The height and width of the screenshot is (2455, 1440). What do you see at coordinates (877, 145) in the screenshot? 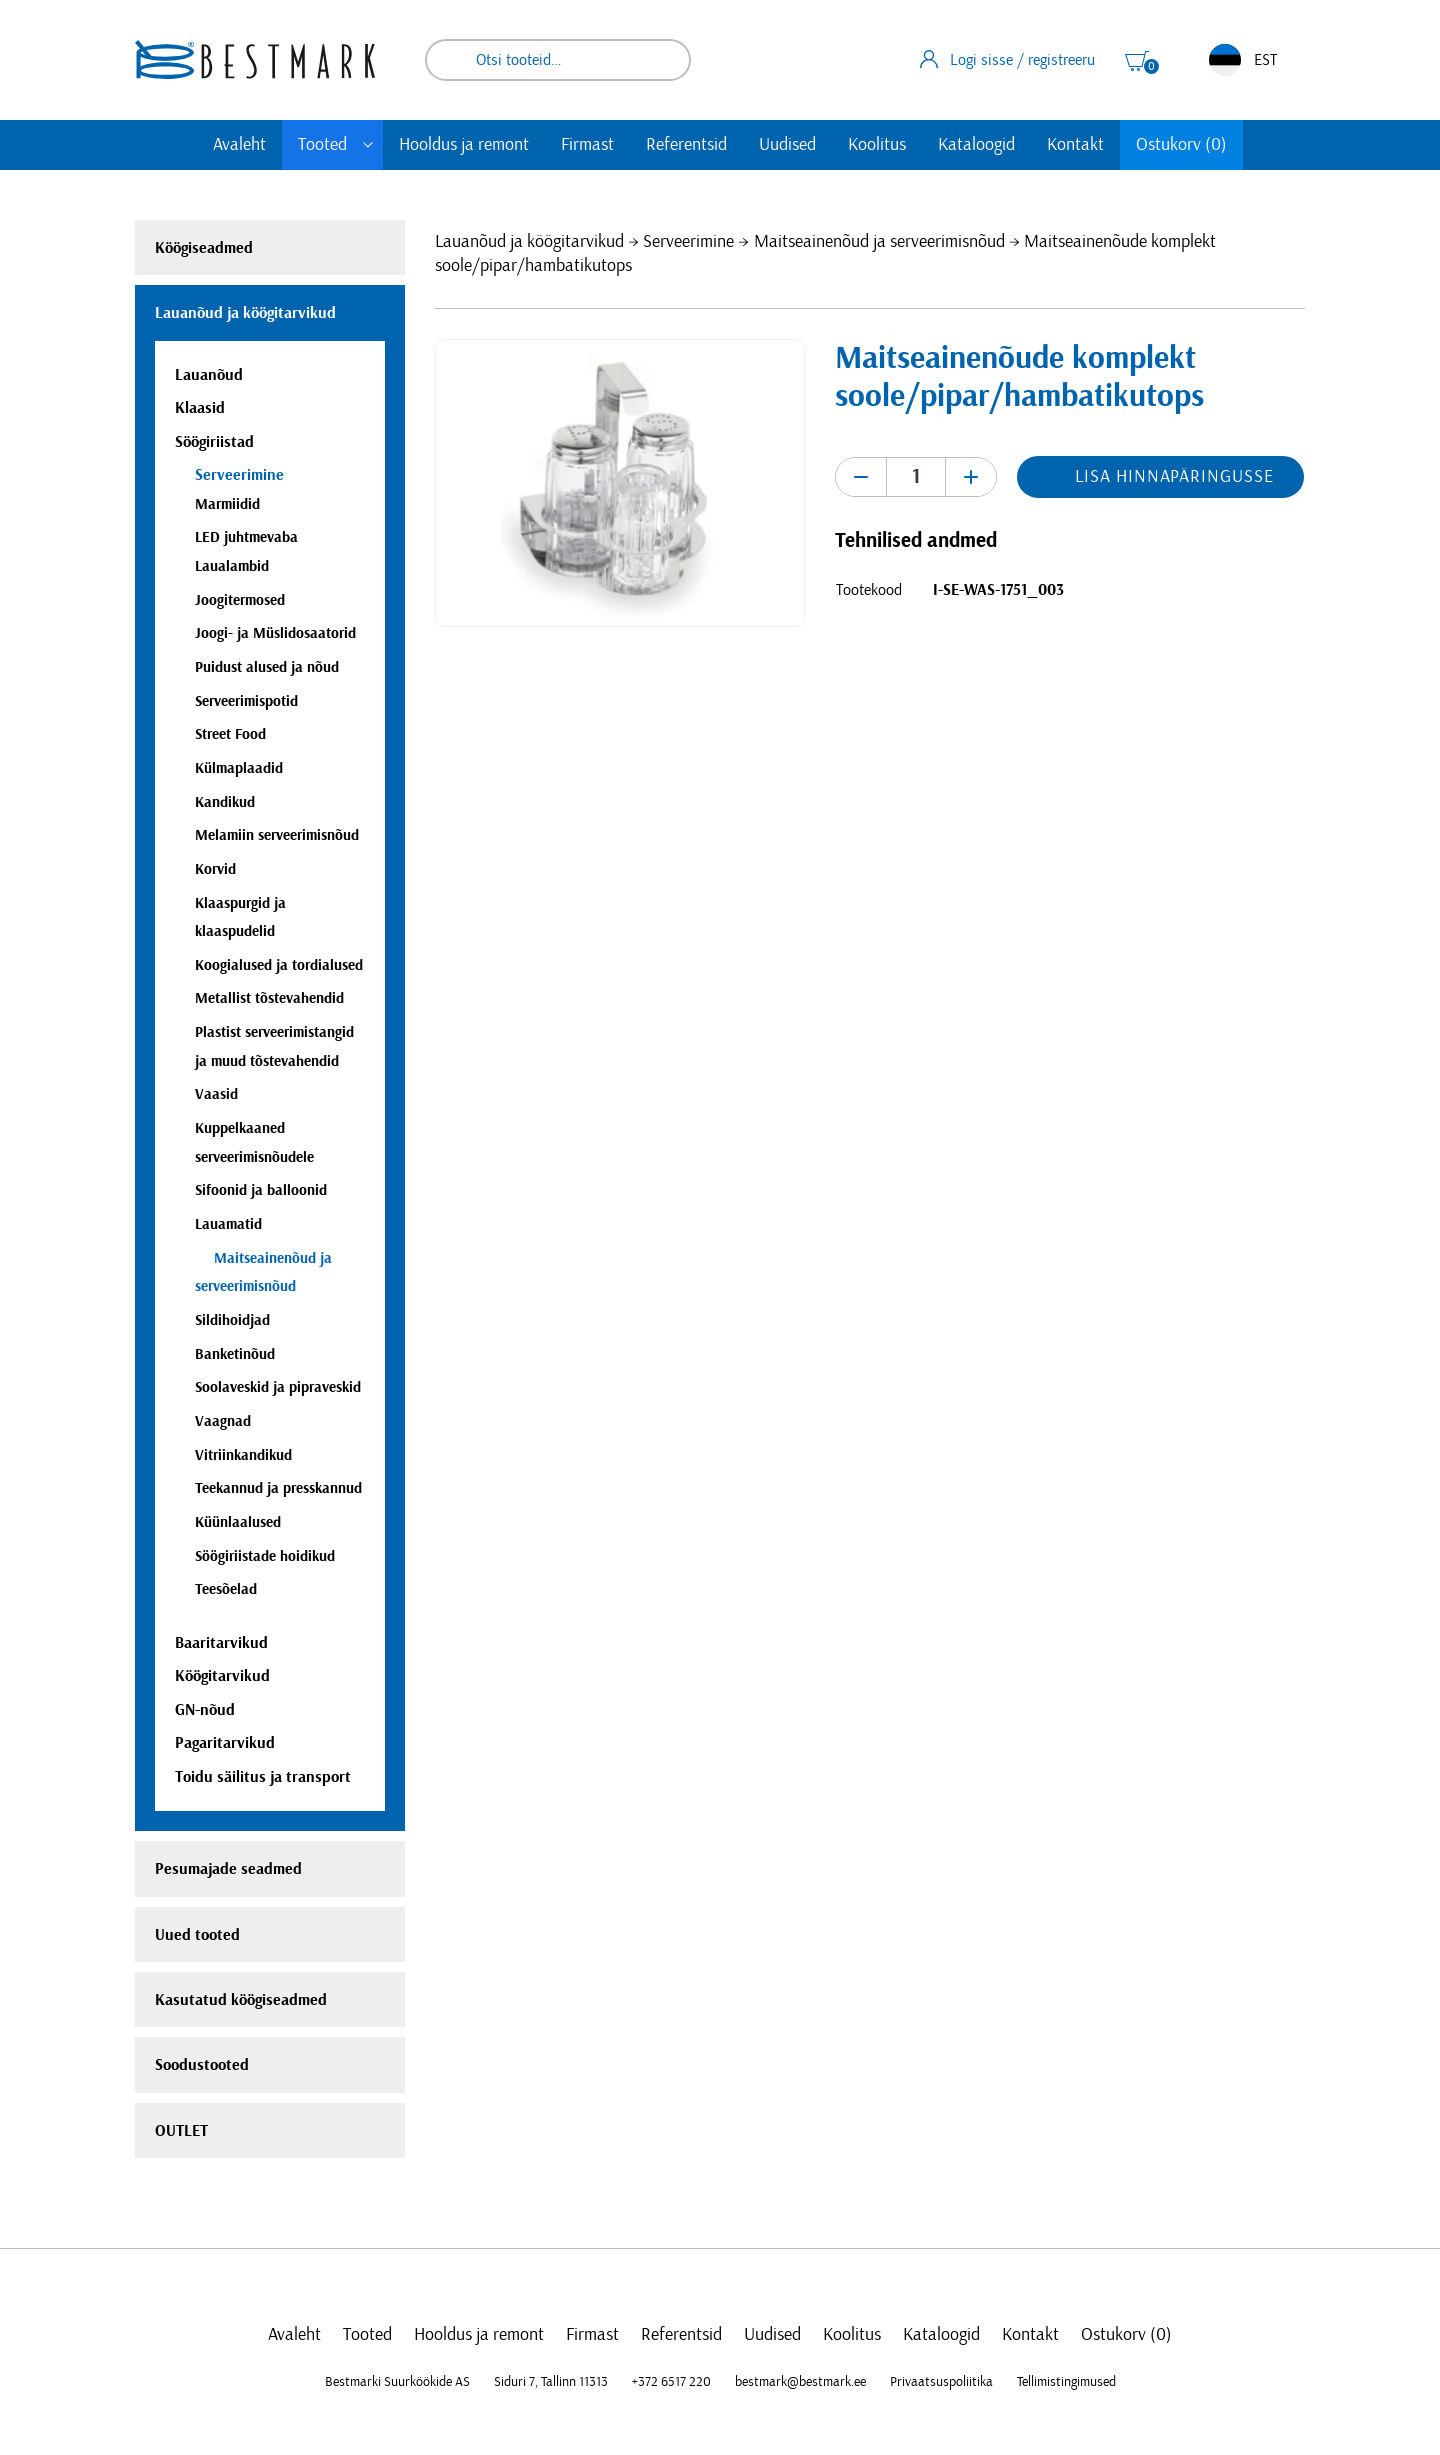
I see `Koolitus` at bounding box center [877, 145].